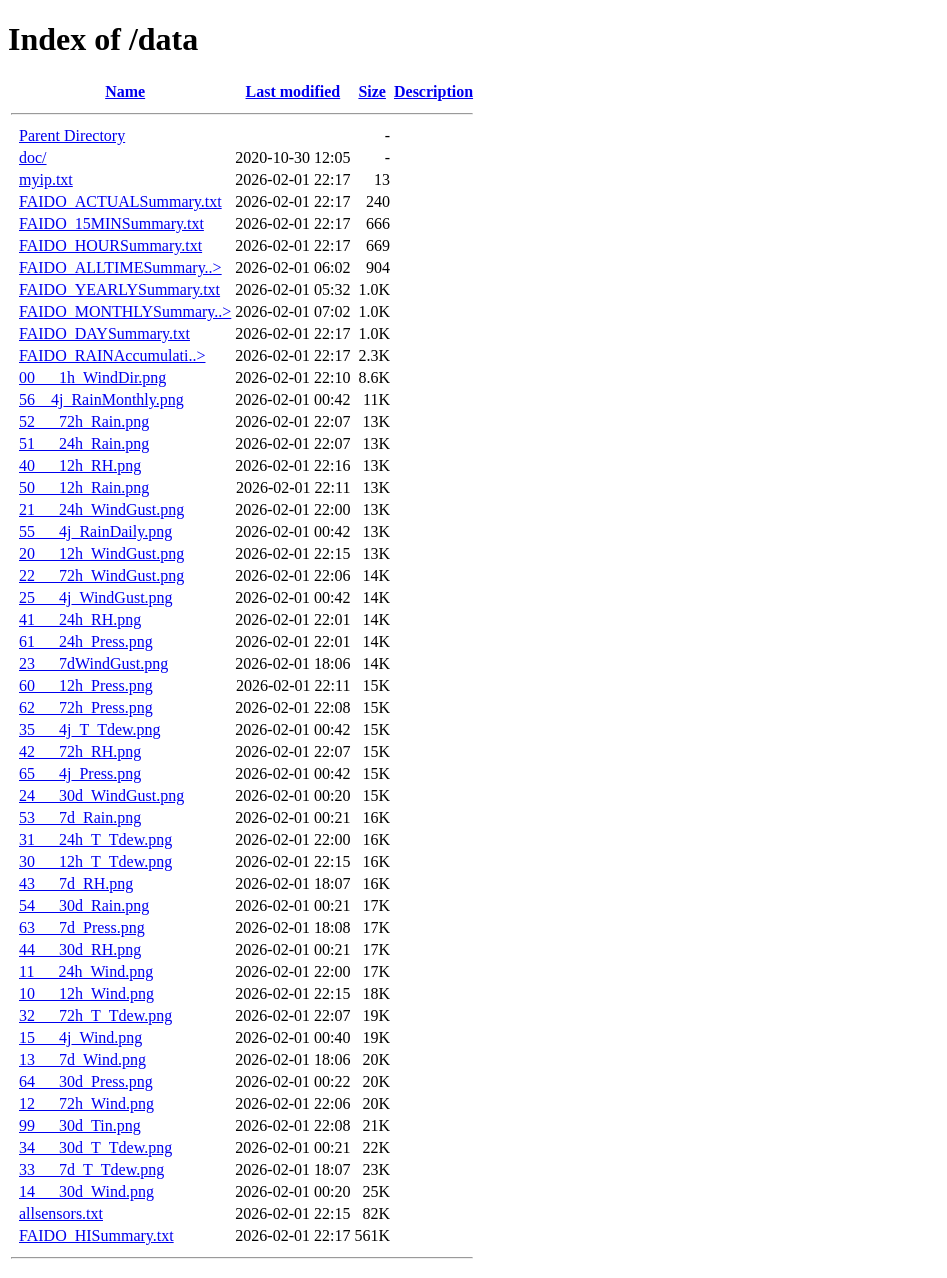  What do you see at coordinates (91, 1169) in the screenshot?
I see `33___7d_T_Tdew.png` at bounding box center [91, 1169].